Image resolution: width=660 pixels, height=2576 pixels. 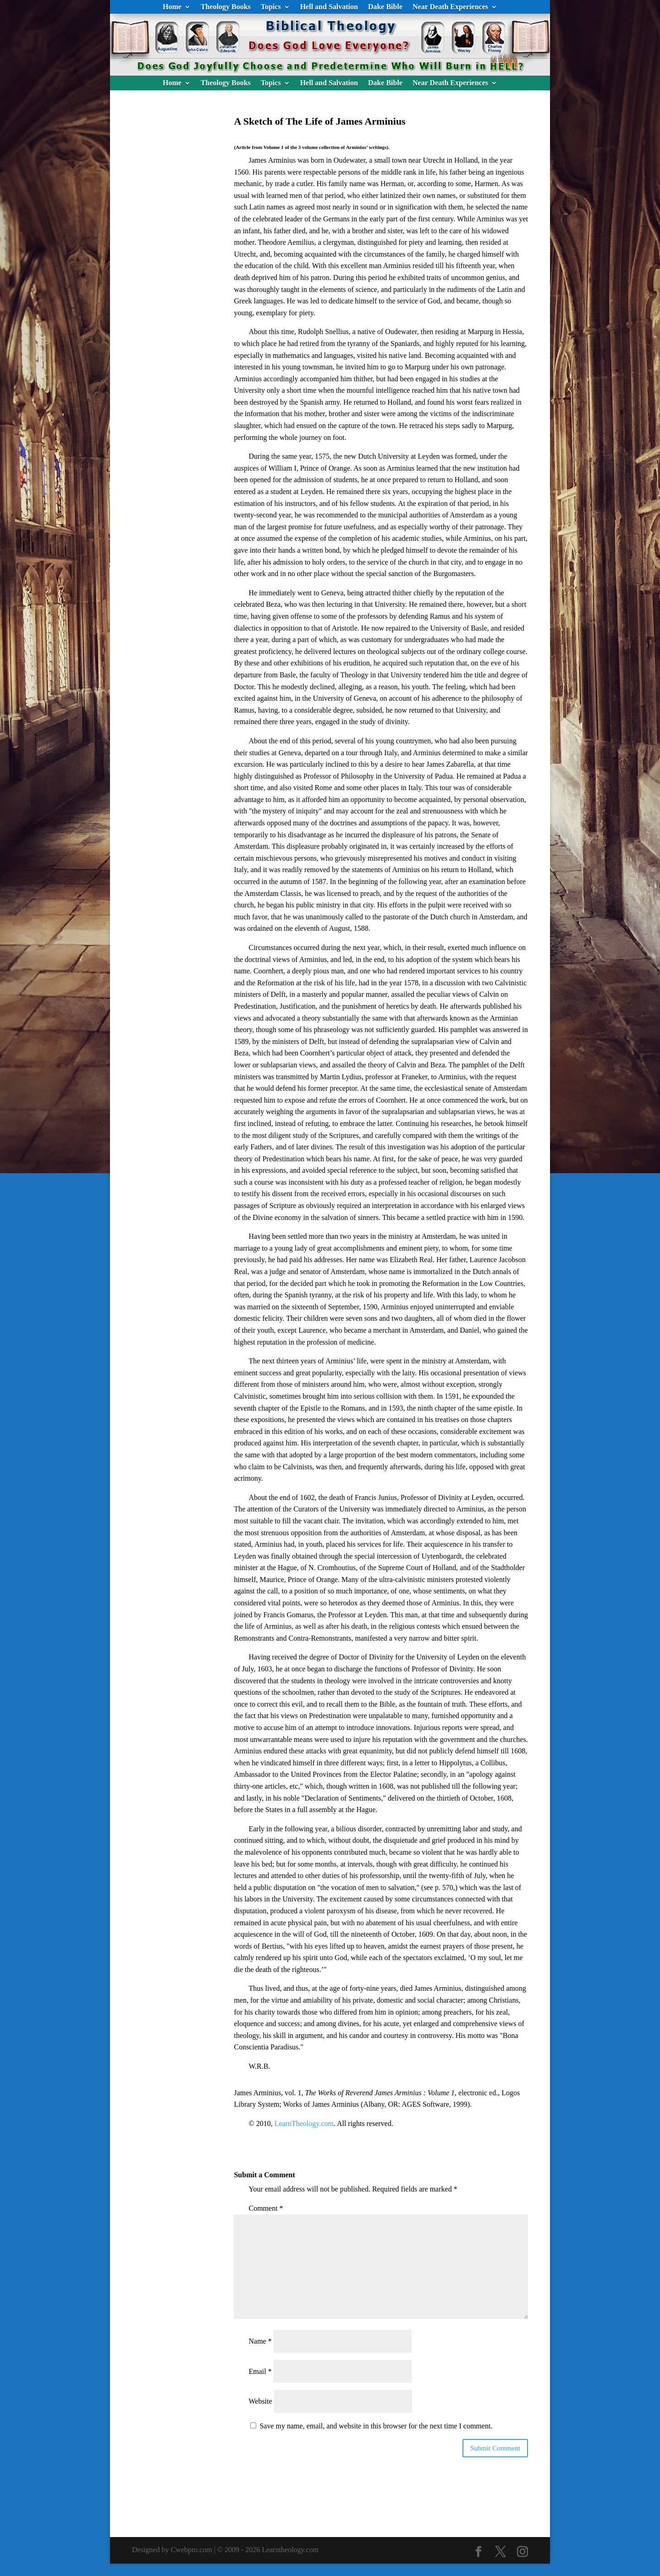 I want to click on LearnTheology.com, so click(x=304, y=2123).